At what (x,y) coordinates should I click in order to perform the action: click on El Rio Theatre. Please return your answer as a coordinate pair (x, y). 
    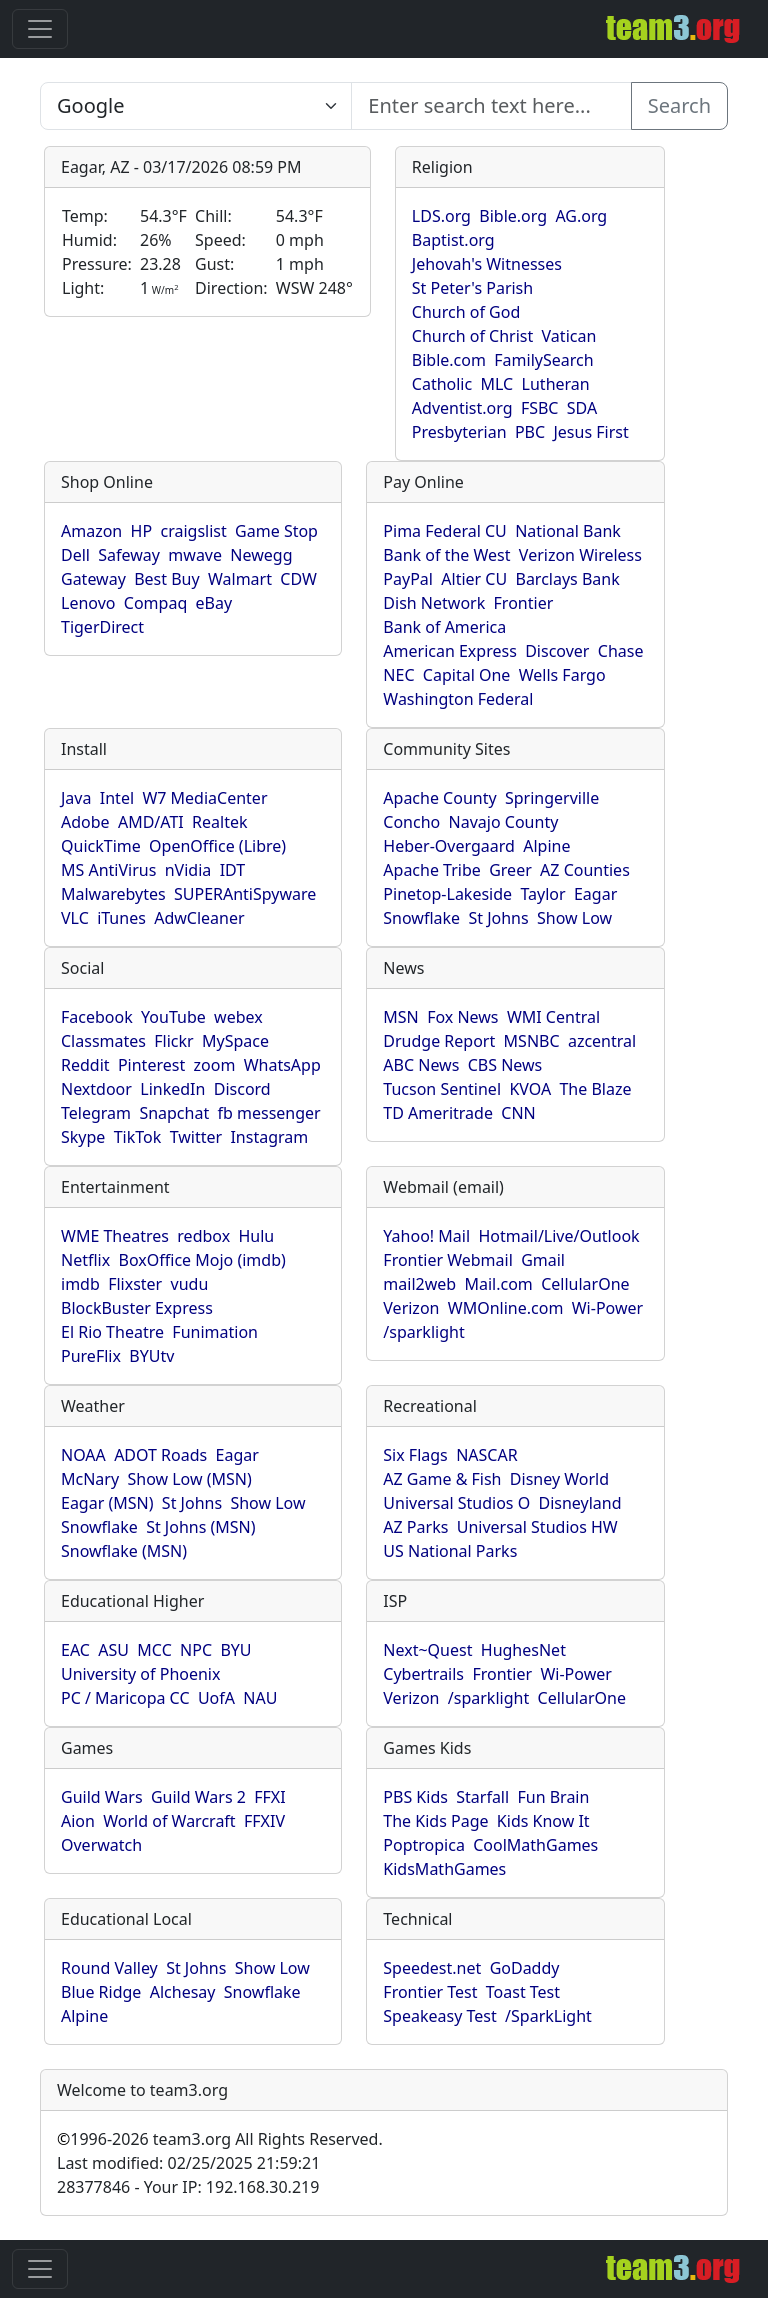
    Looking at the image, I should click on (112, 1332).